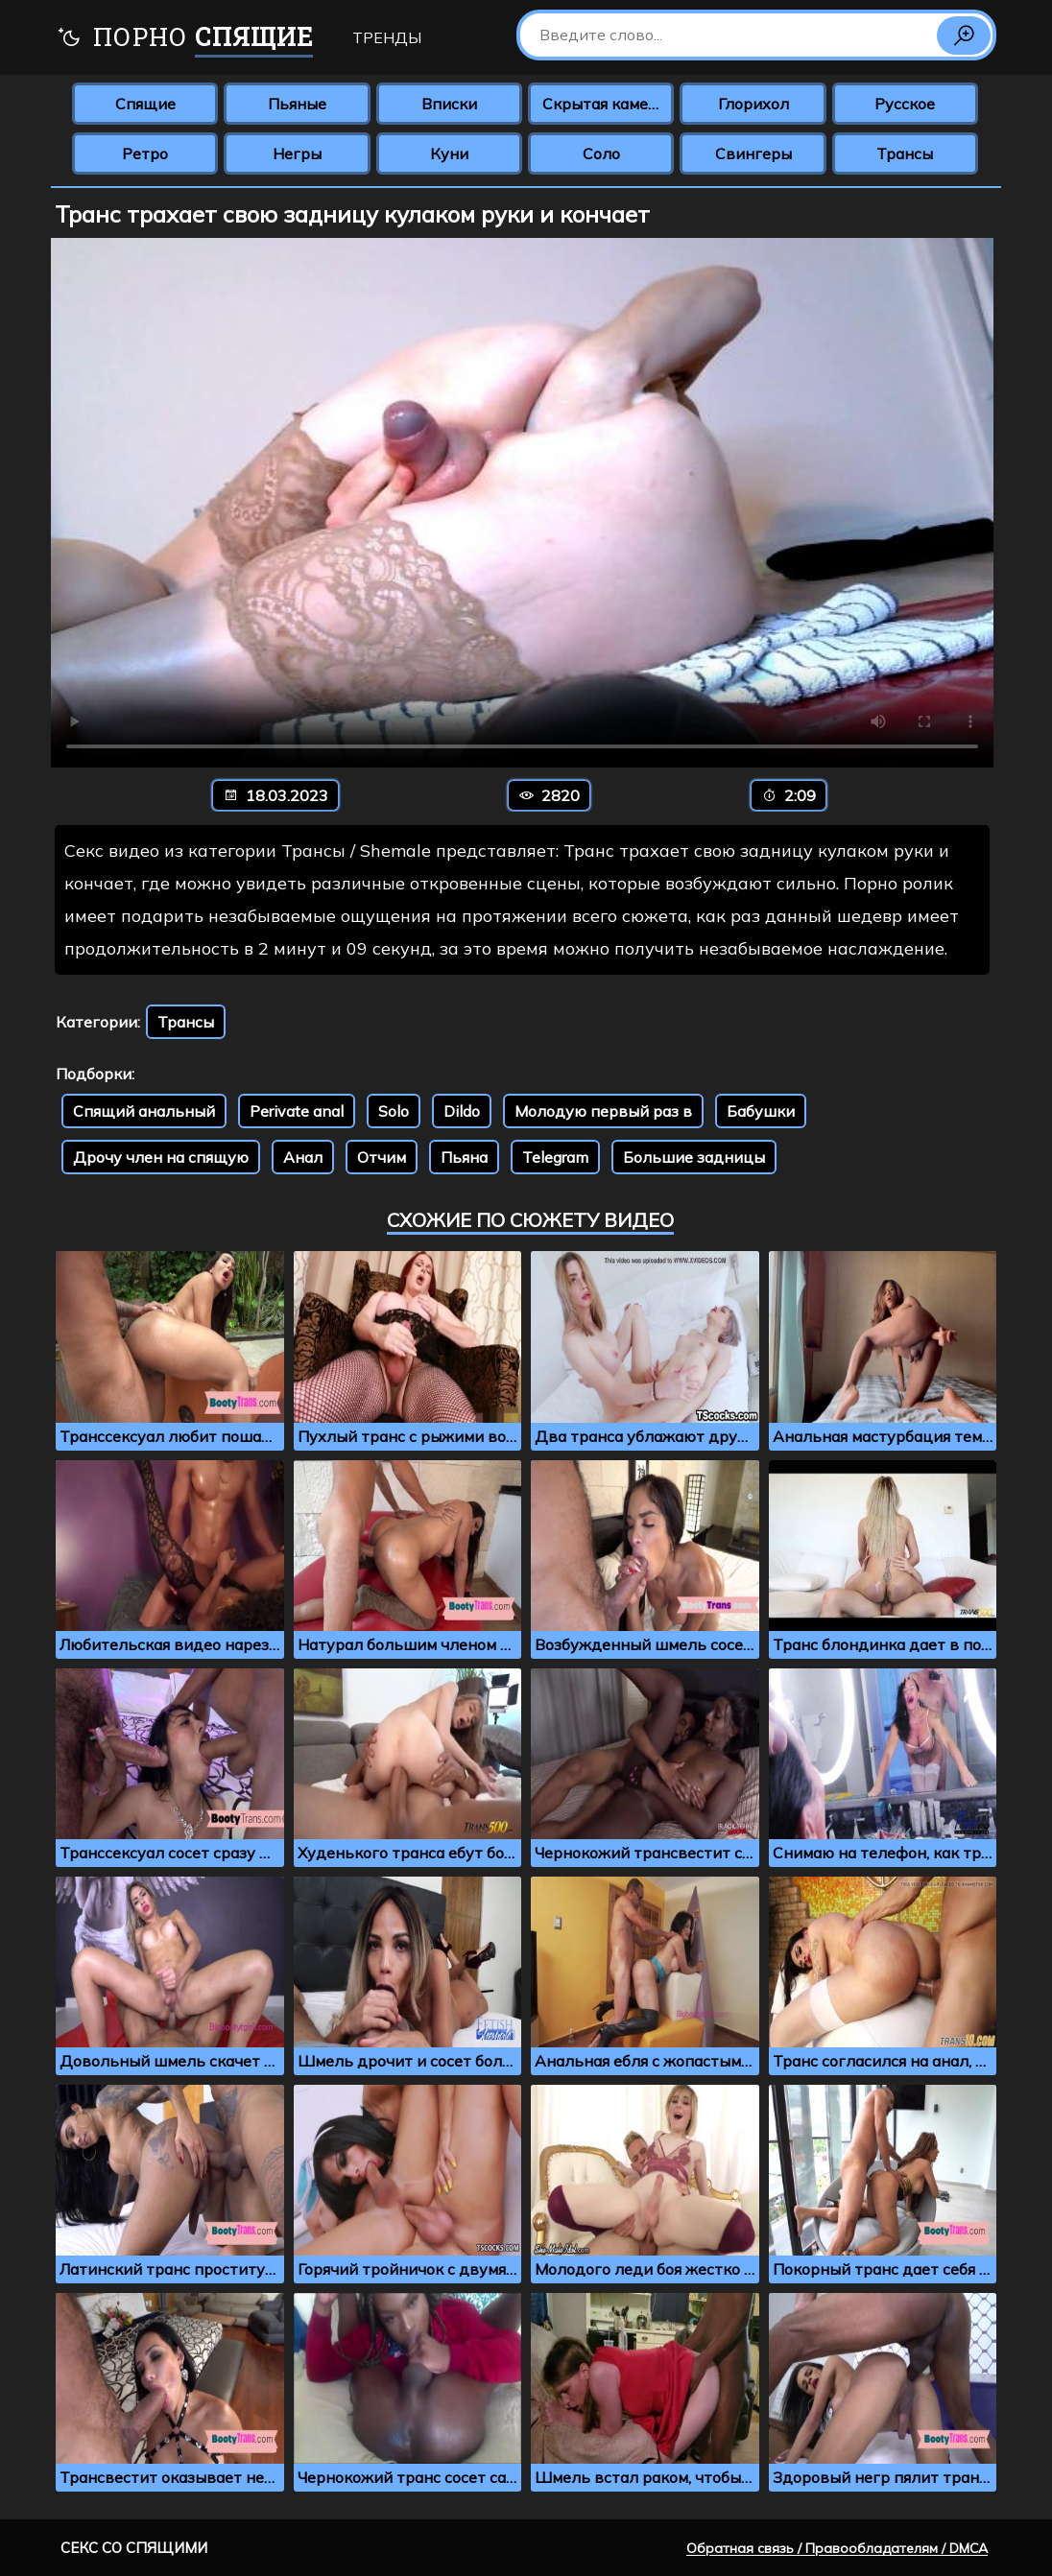 Image resolution: width=1052 pixels, height=2576 pixels. I want to click on Бабушки, so click(761, 1111).